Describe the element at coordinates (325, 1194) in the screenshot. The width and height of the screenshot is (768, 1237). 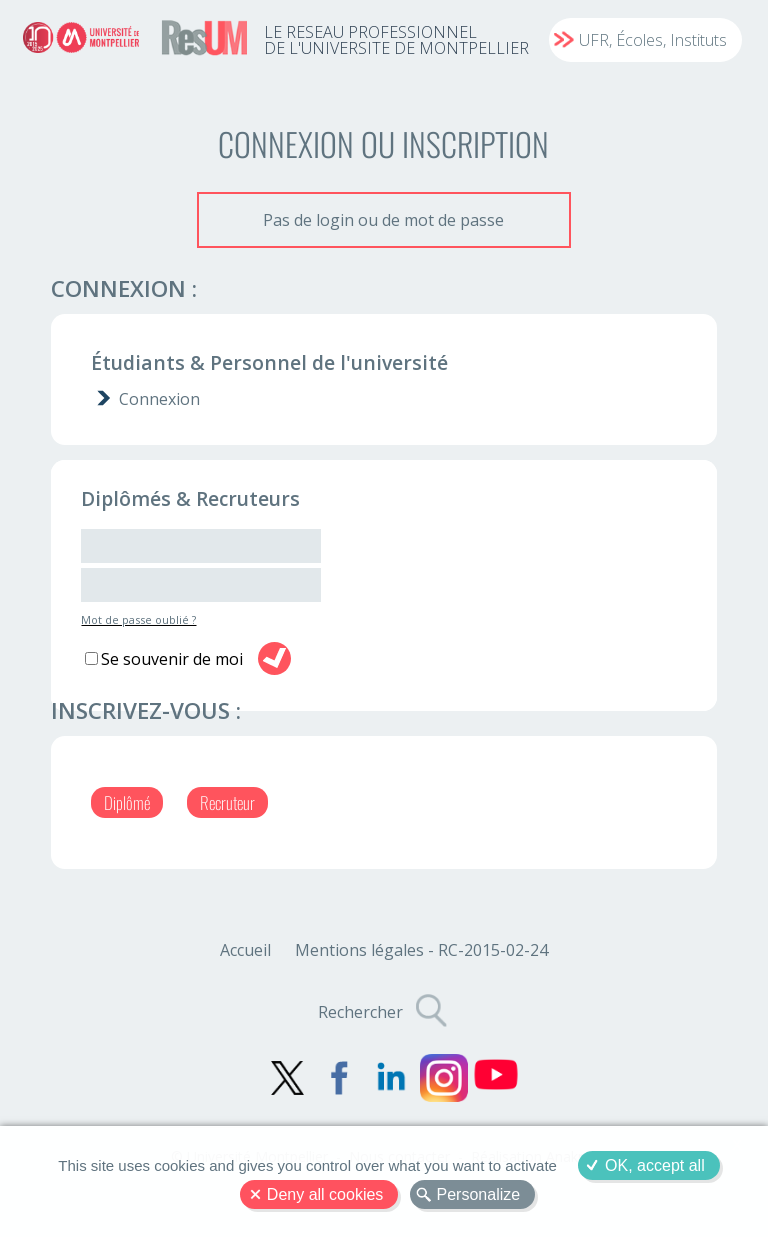
I see `Deny all cookies` at that location.